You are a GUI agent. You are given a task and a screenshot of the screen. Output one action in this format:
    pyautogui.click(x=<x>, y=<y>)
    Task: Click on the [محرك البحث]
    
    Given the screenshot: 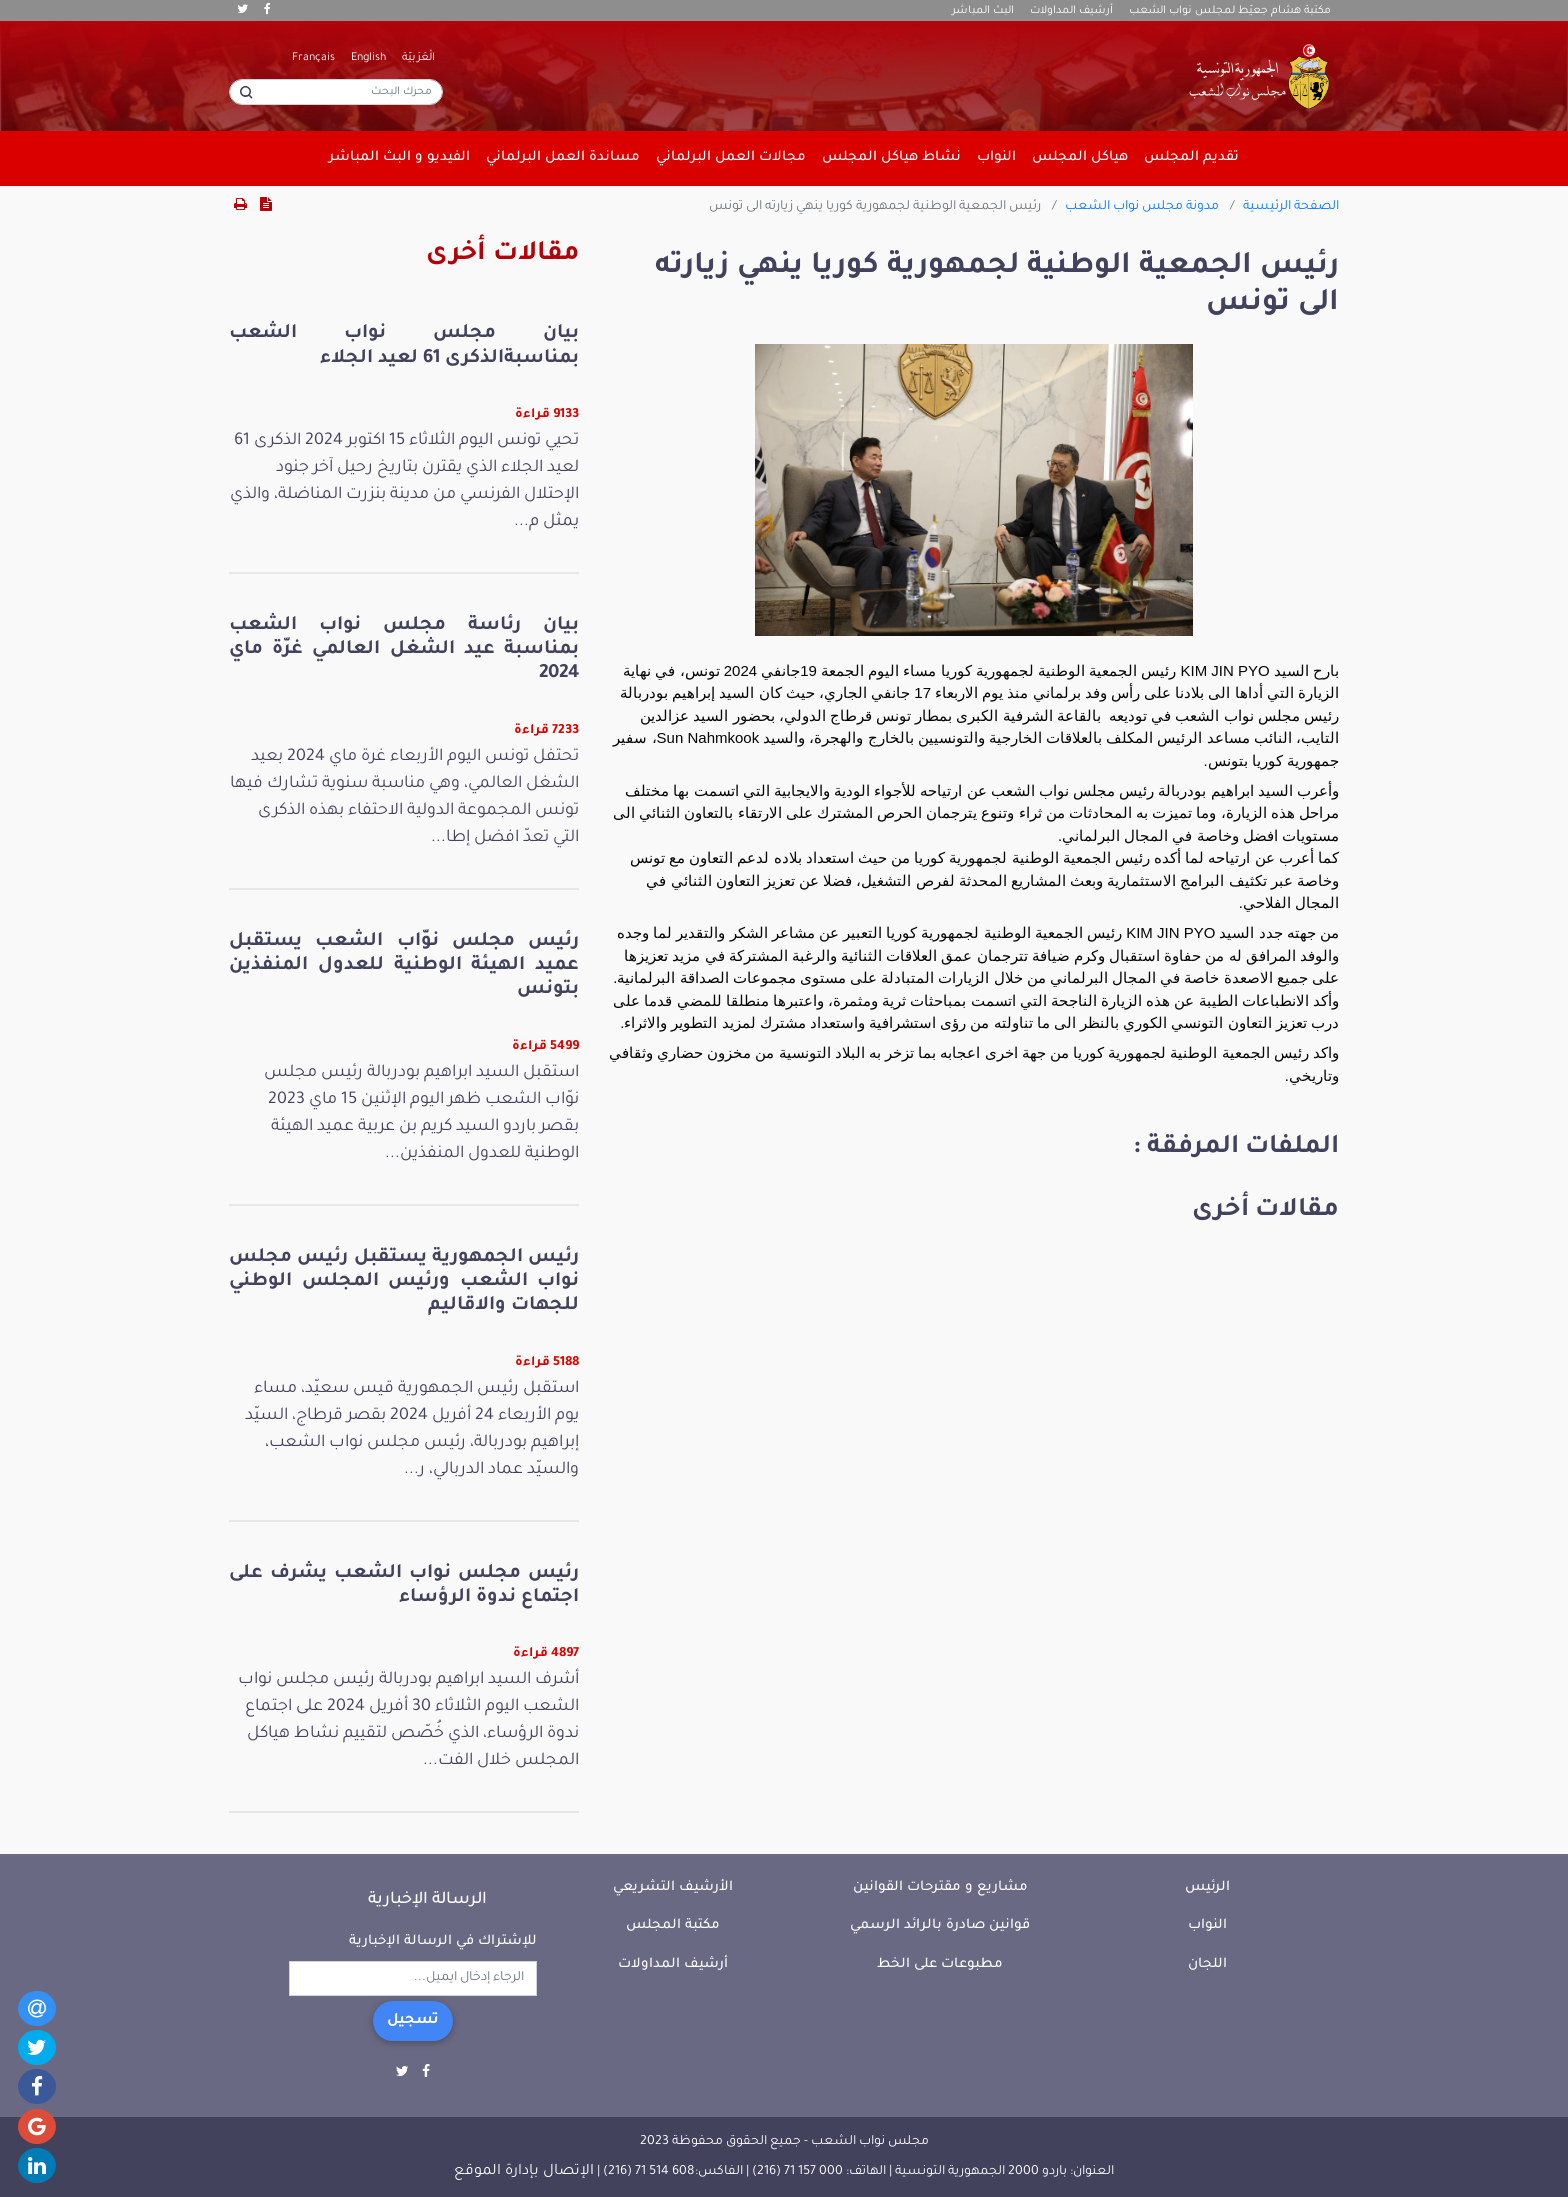 What is the action you would take?
    pyautogui.click(x=336, y=92)
    